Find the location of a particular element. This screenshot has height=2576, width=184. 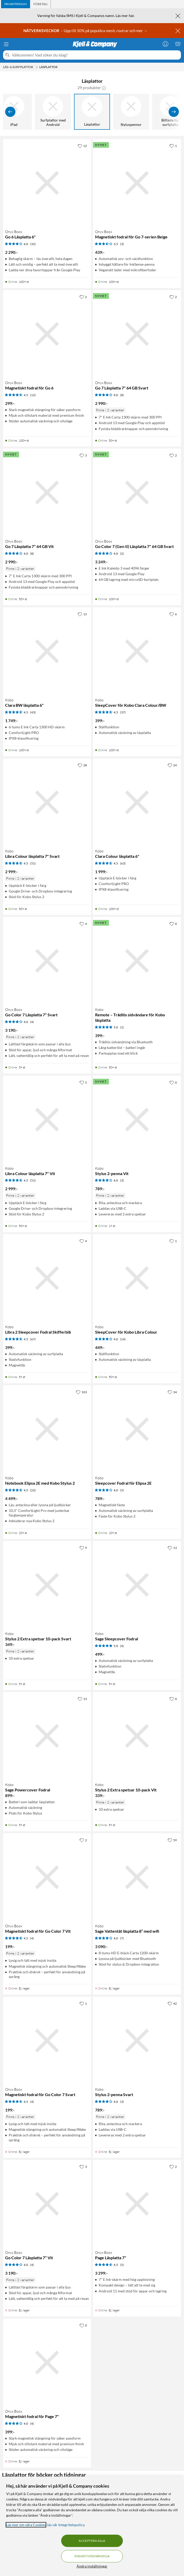

Ändra inställningar is located at coordinates (92, 2566).